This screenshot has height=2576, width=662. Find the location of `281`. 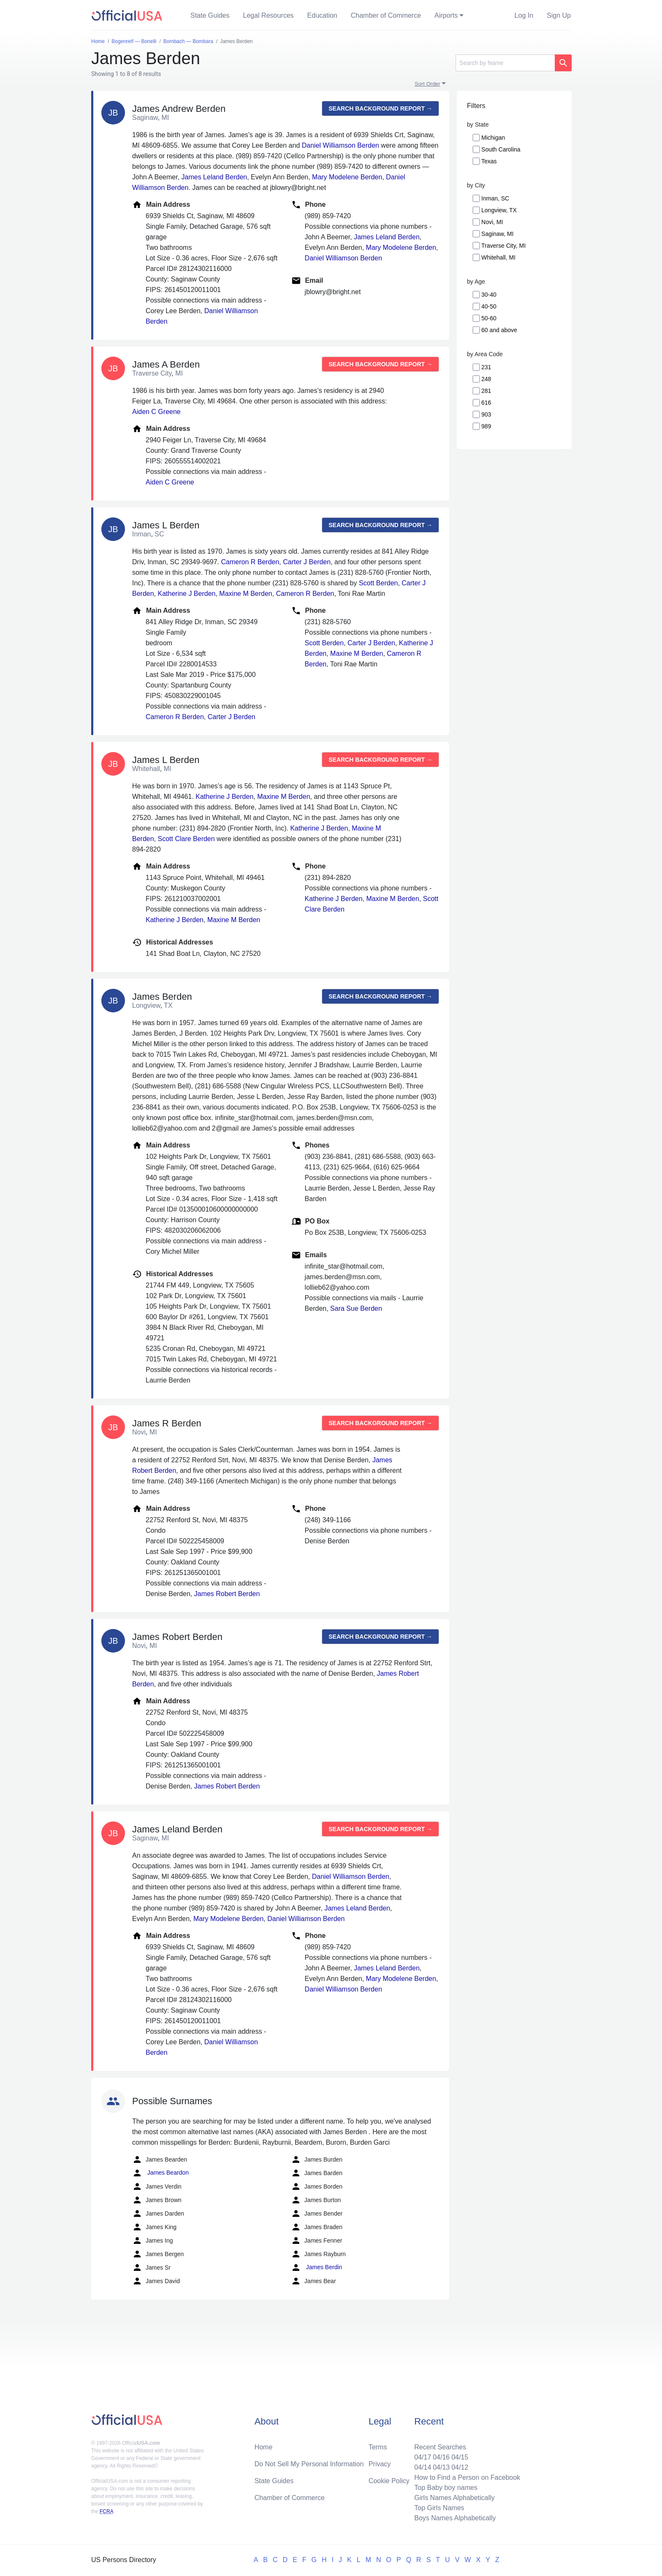

281 is located at coordinates (486, 391).